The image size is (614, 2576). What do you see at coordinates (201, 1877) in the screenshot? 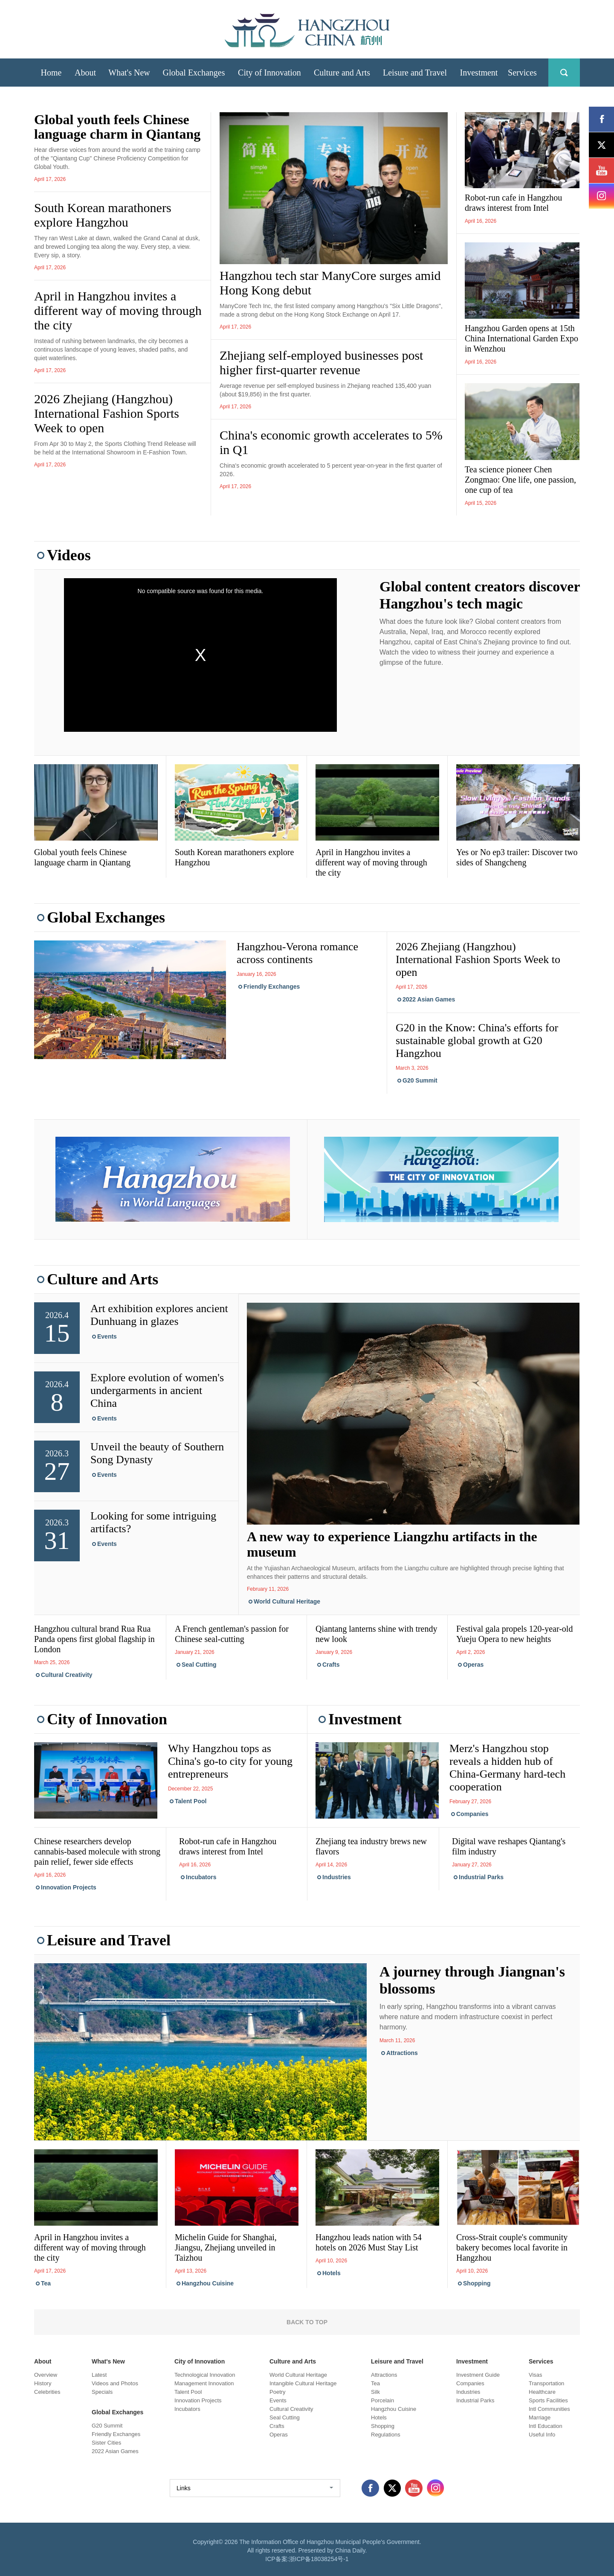
I see `Incubators` at bounding box center [201, 1877].